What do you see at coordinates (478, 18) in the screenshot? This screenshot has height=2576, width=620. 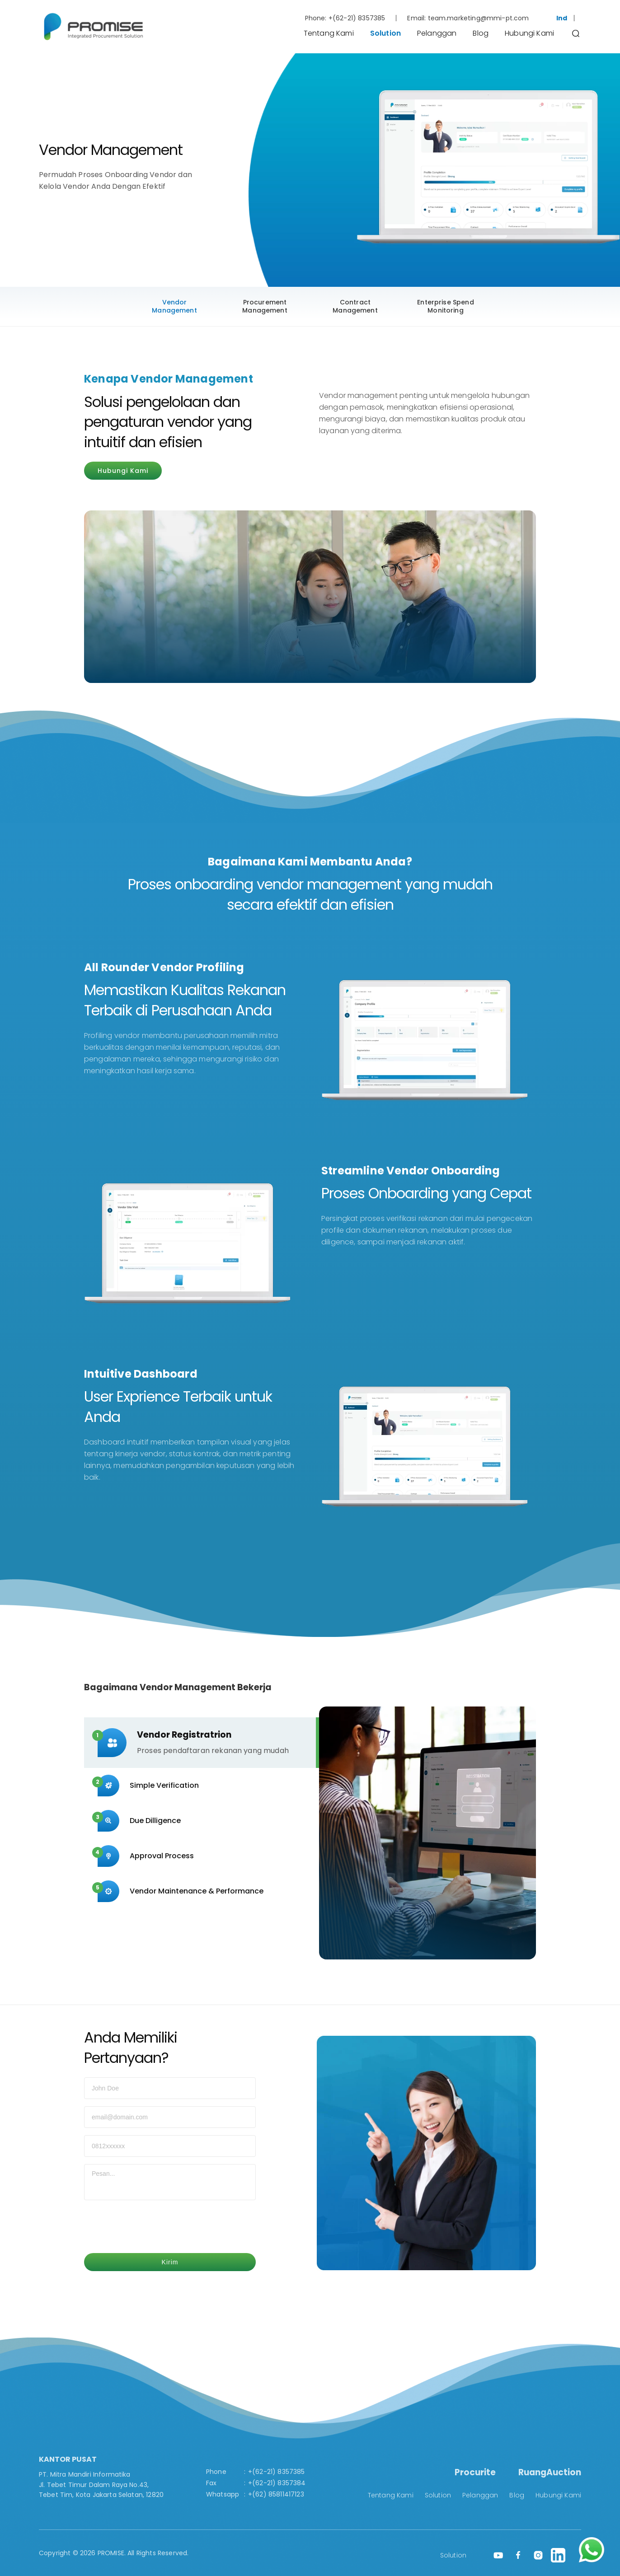 I see `team.marketing@mmi-pt.com` at bounding box center [478, 18].